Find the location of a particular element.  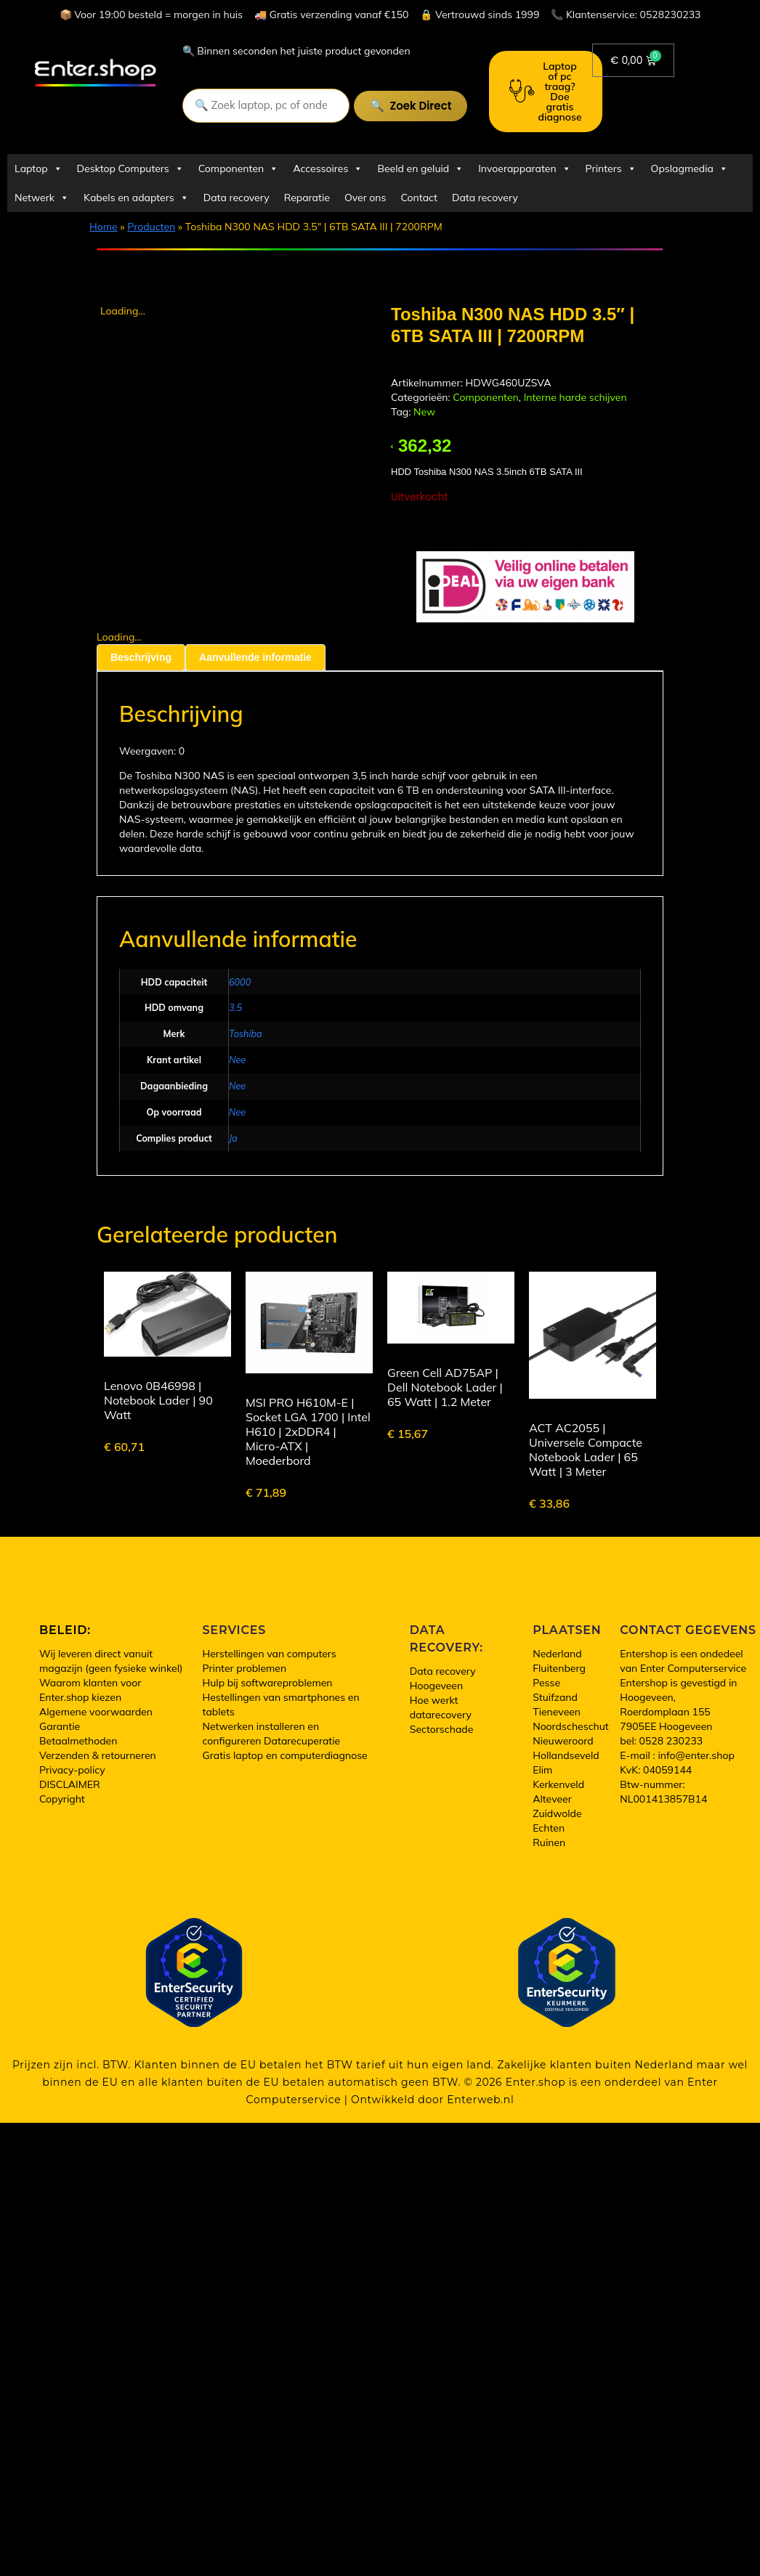

Producten is located at coordinates (151, 226).